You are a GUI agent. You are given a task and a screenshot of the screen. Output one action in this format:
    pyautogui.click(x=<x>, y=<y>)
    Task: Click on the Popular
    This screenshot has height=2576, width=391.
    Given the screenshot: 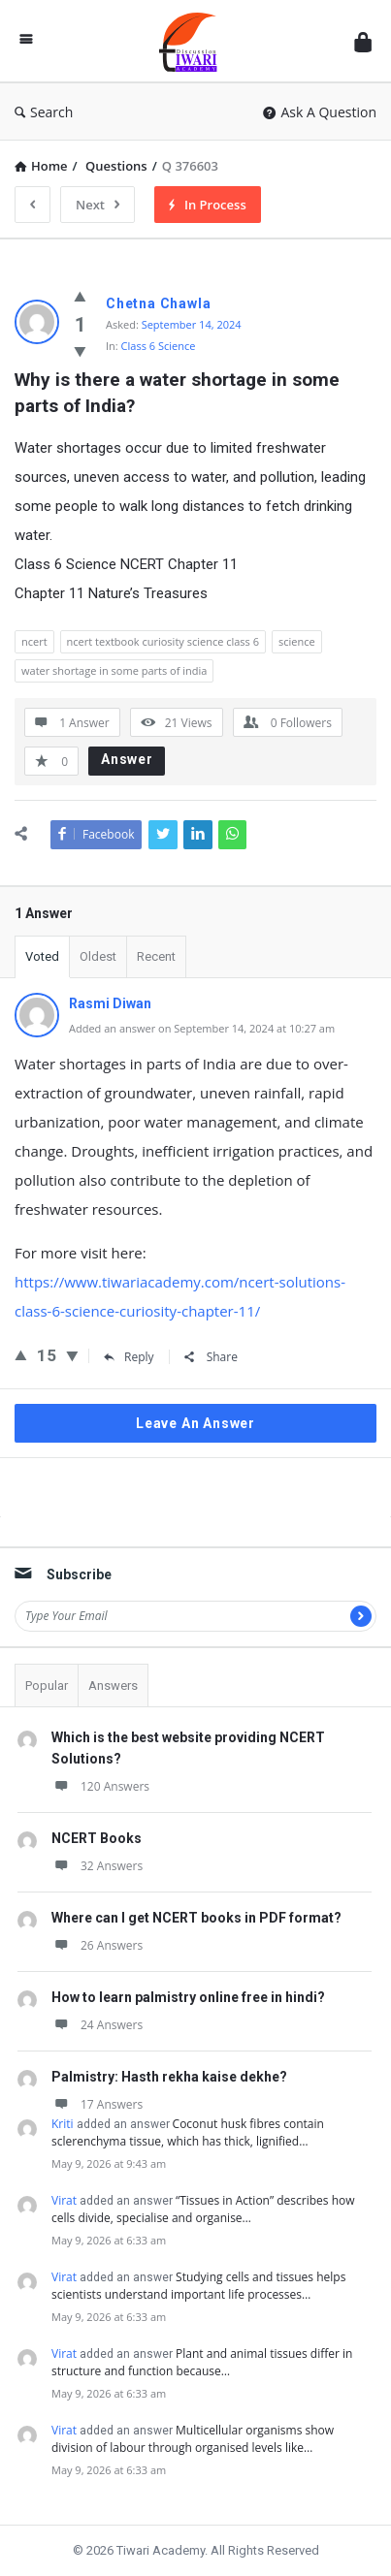 What is the action you would take?
    pyautogui.click(x=46, y=1685)
    